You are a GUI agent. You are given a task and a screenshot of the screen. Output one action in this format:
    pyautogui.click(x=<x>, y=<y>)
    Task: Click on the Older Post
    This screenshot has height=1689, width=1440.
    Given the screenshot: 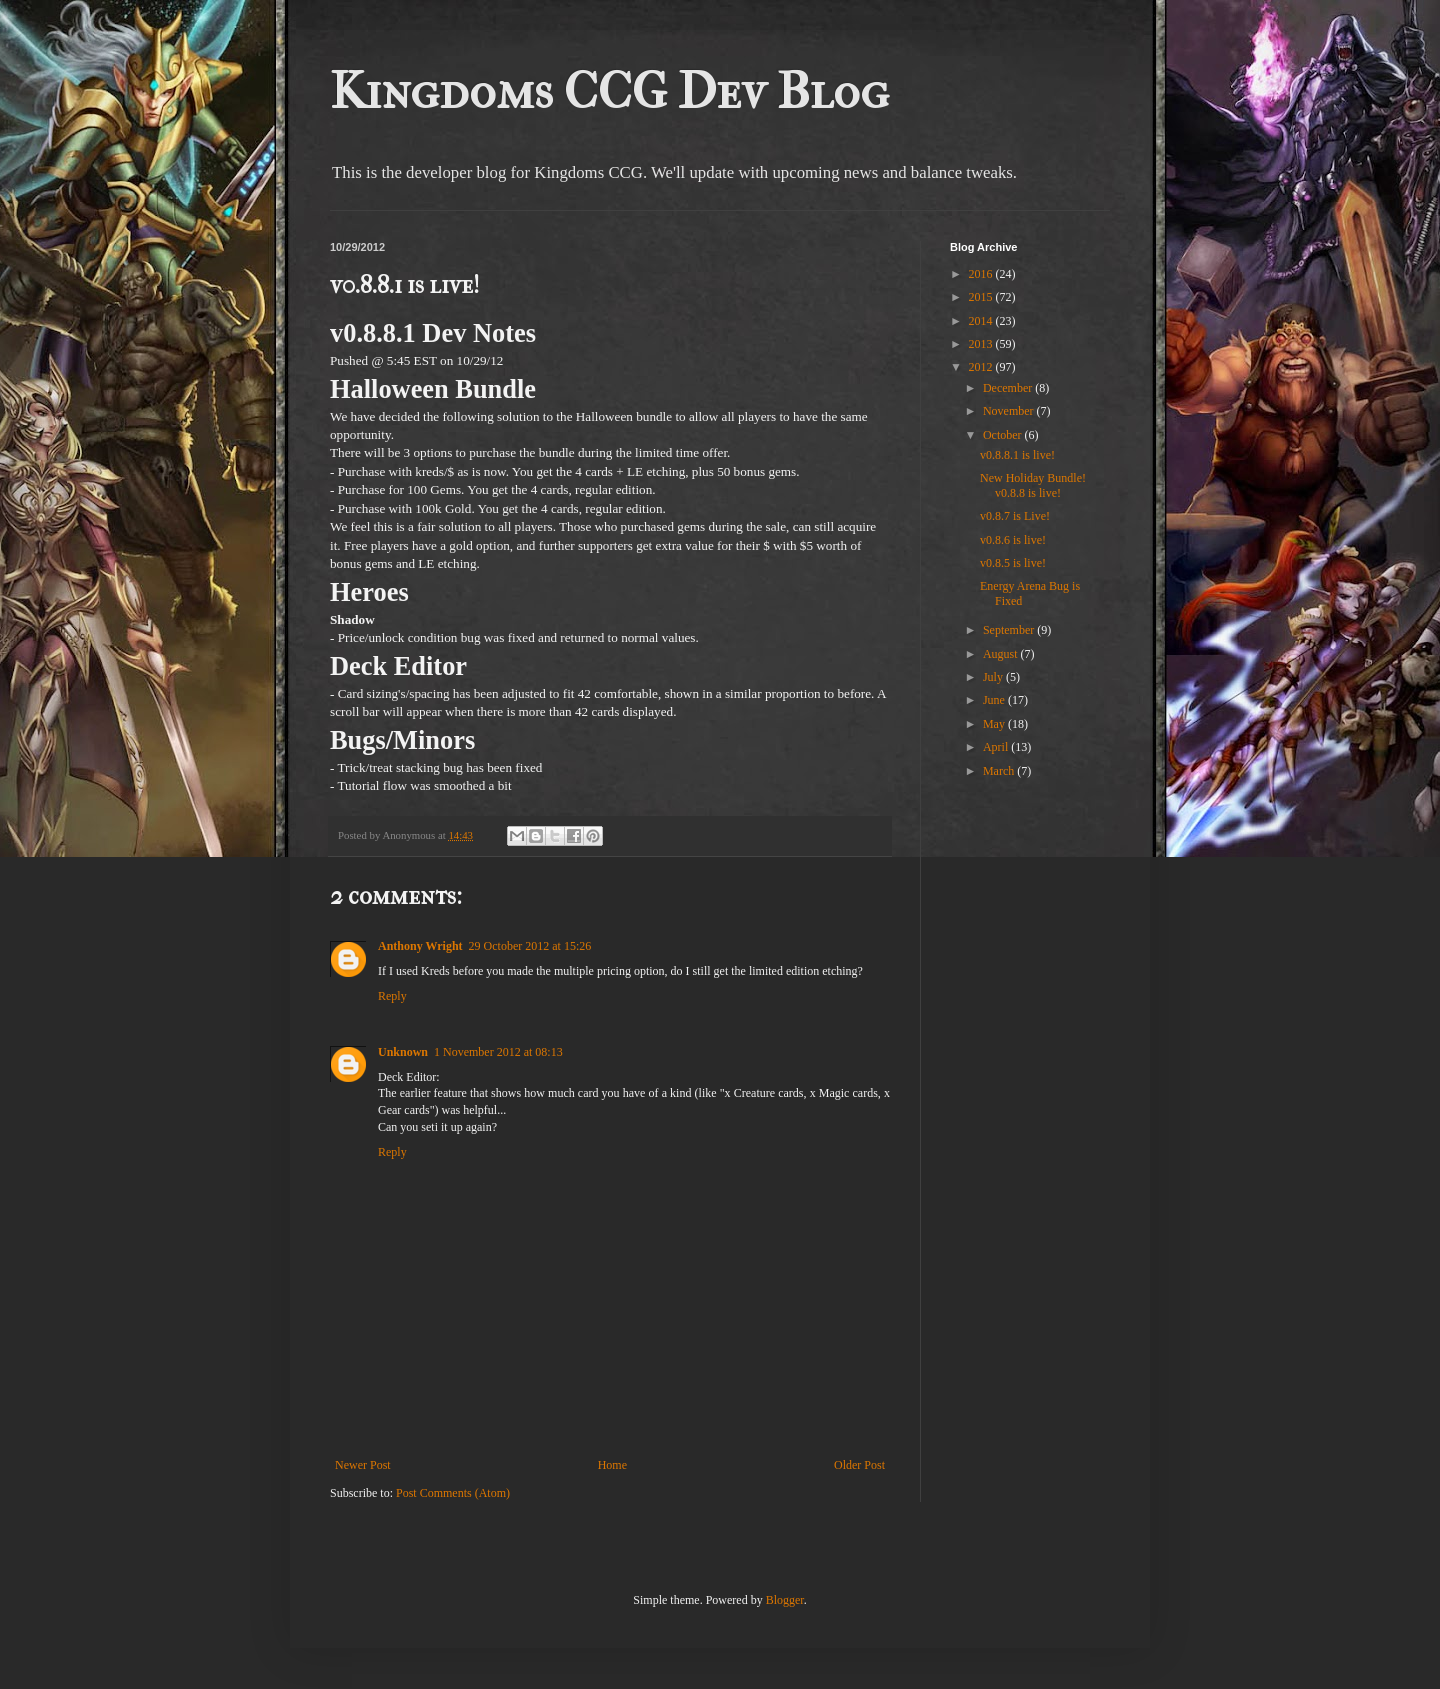 What is the action you would take?
    pyautogui.click(x=859, y=1465)
    